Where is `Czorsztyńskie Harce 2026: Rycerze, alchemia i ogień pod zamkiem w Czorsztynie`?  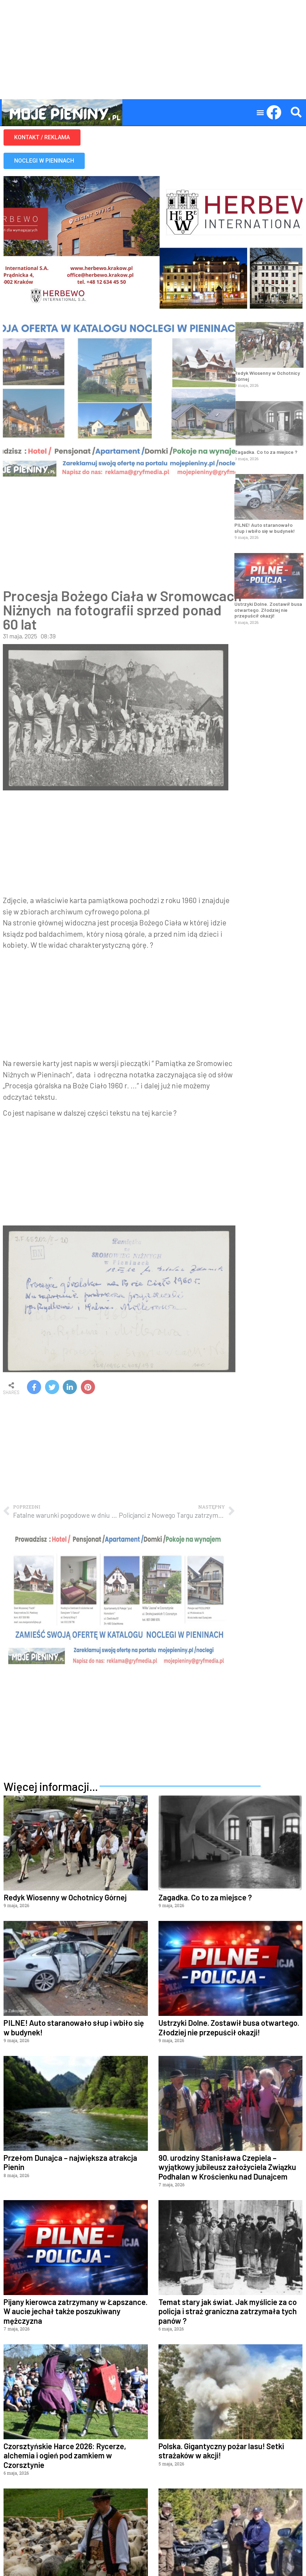 Czorsztyńskie Harce 2026: Rycerze, alchemia i ogień pod zamkiem w Czorsztynie is located at coordinates (65, 2455).